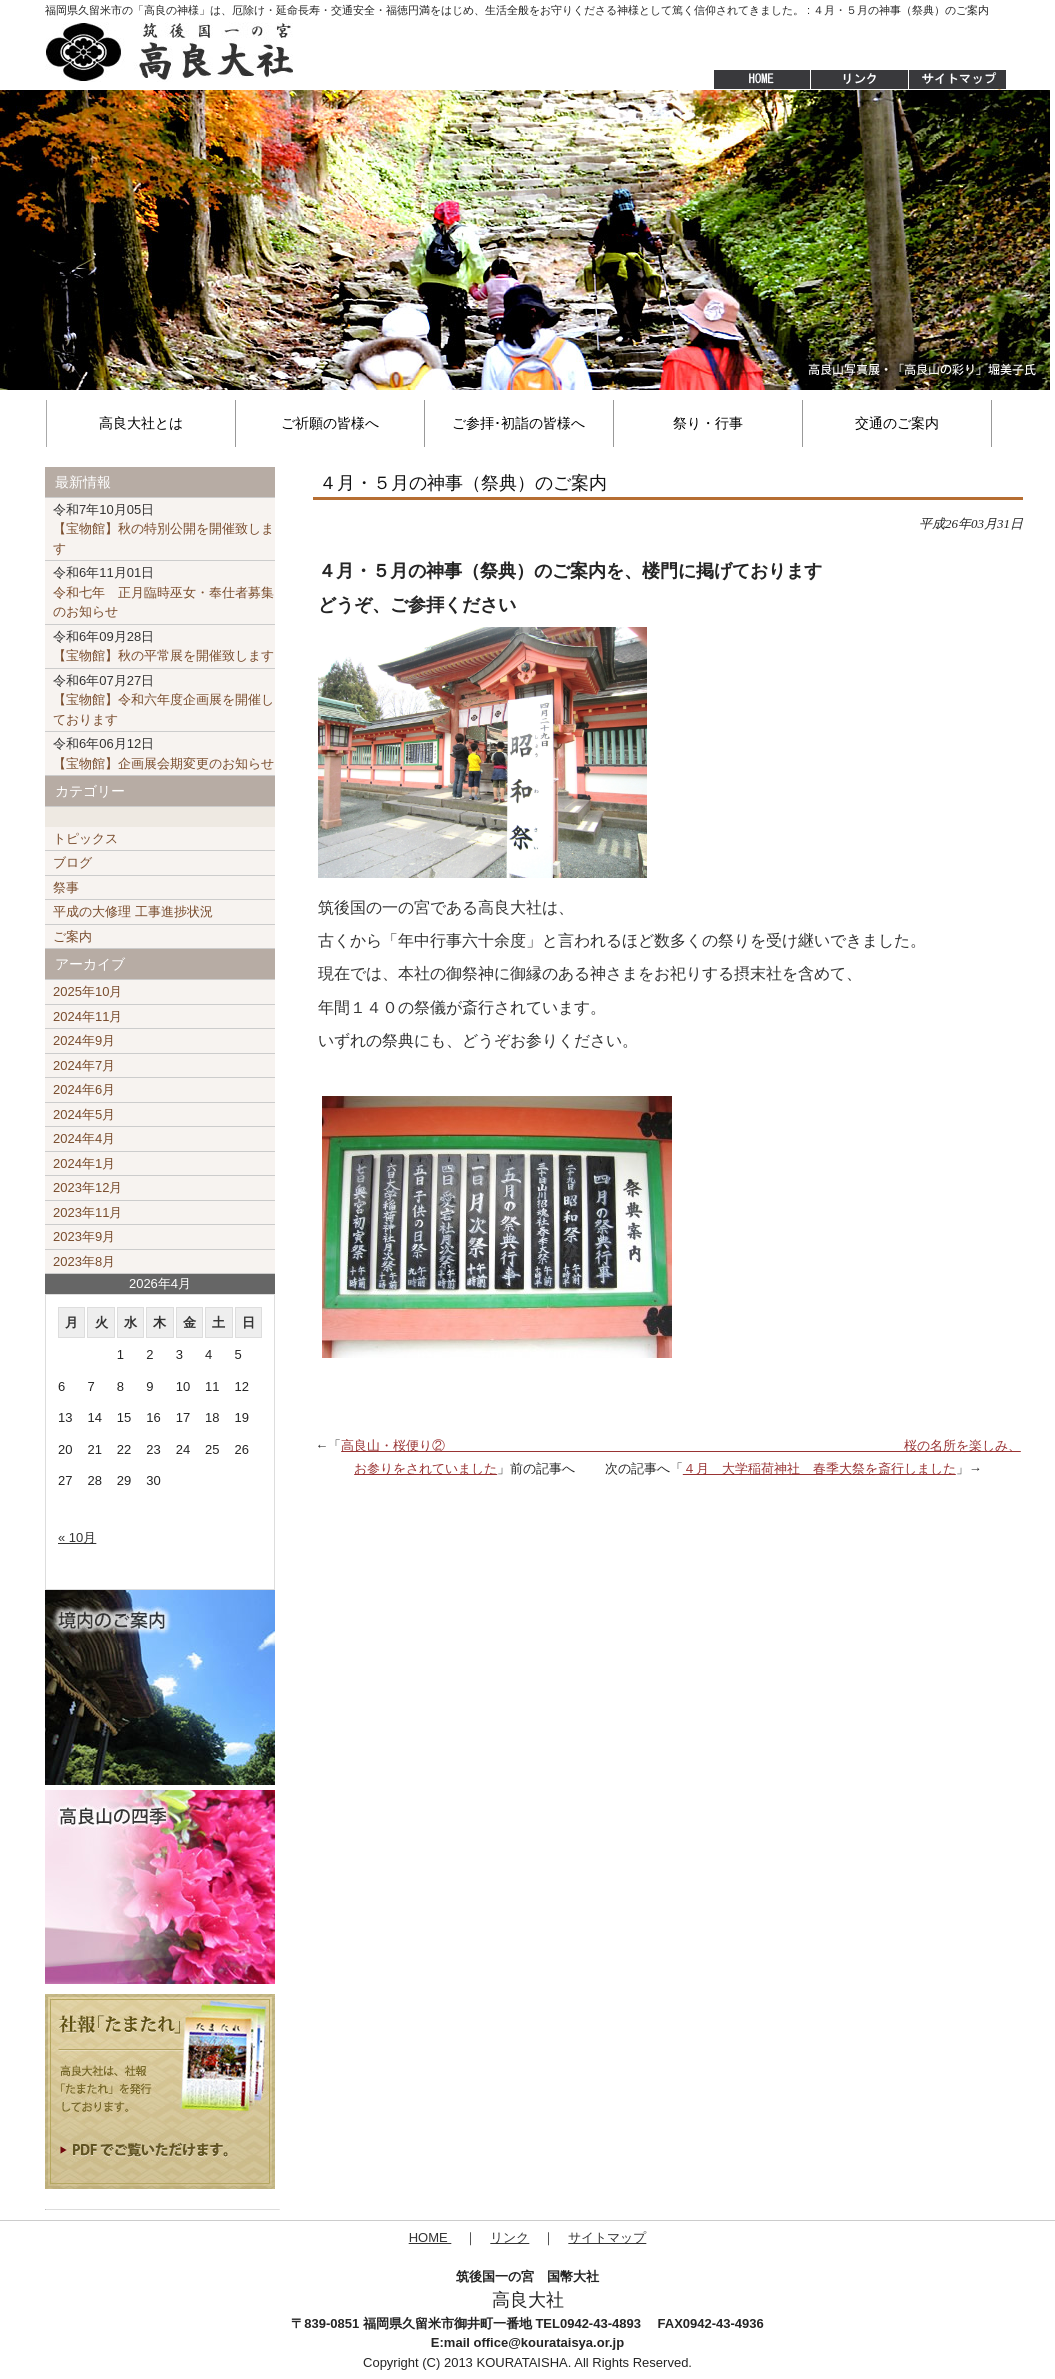 The width and height of the screenshot is (1055, 2379). What do you see at coordinates (141, 423) in the screenshot?
I see `高良大社とは` at bounding box center [141, 423].